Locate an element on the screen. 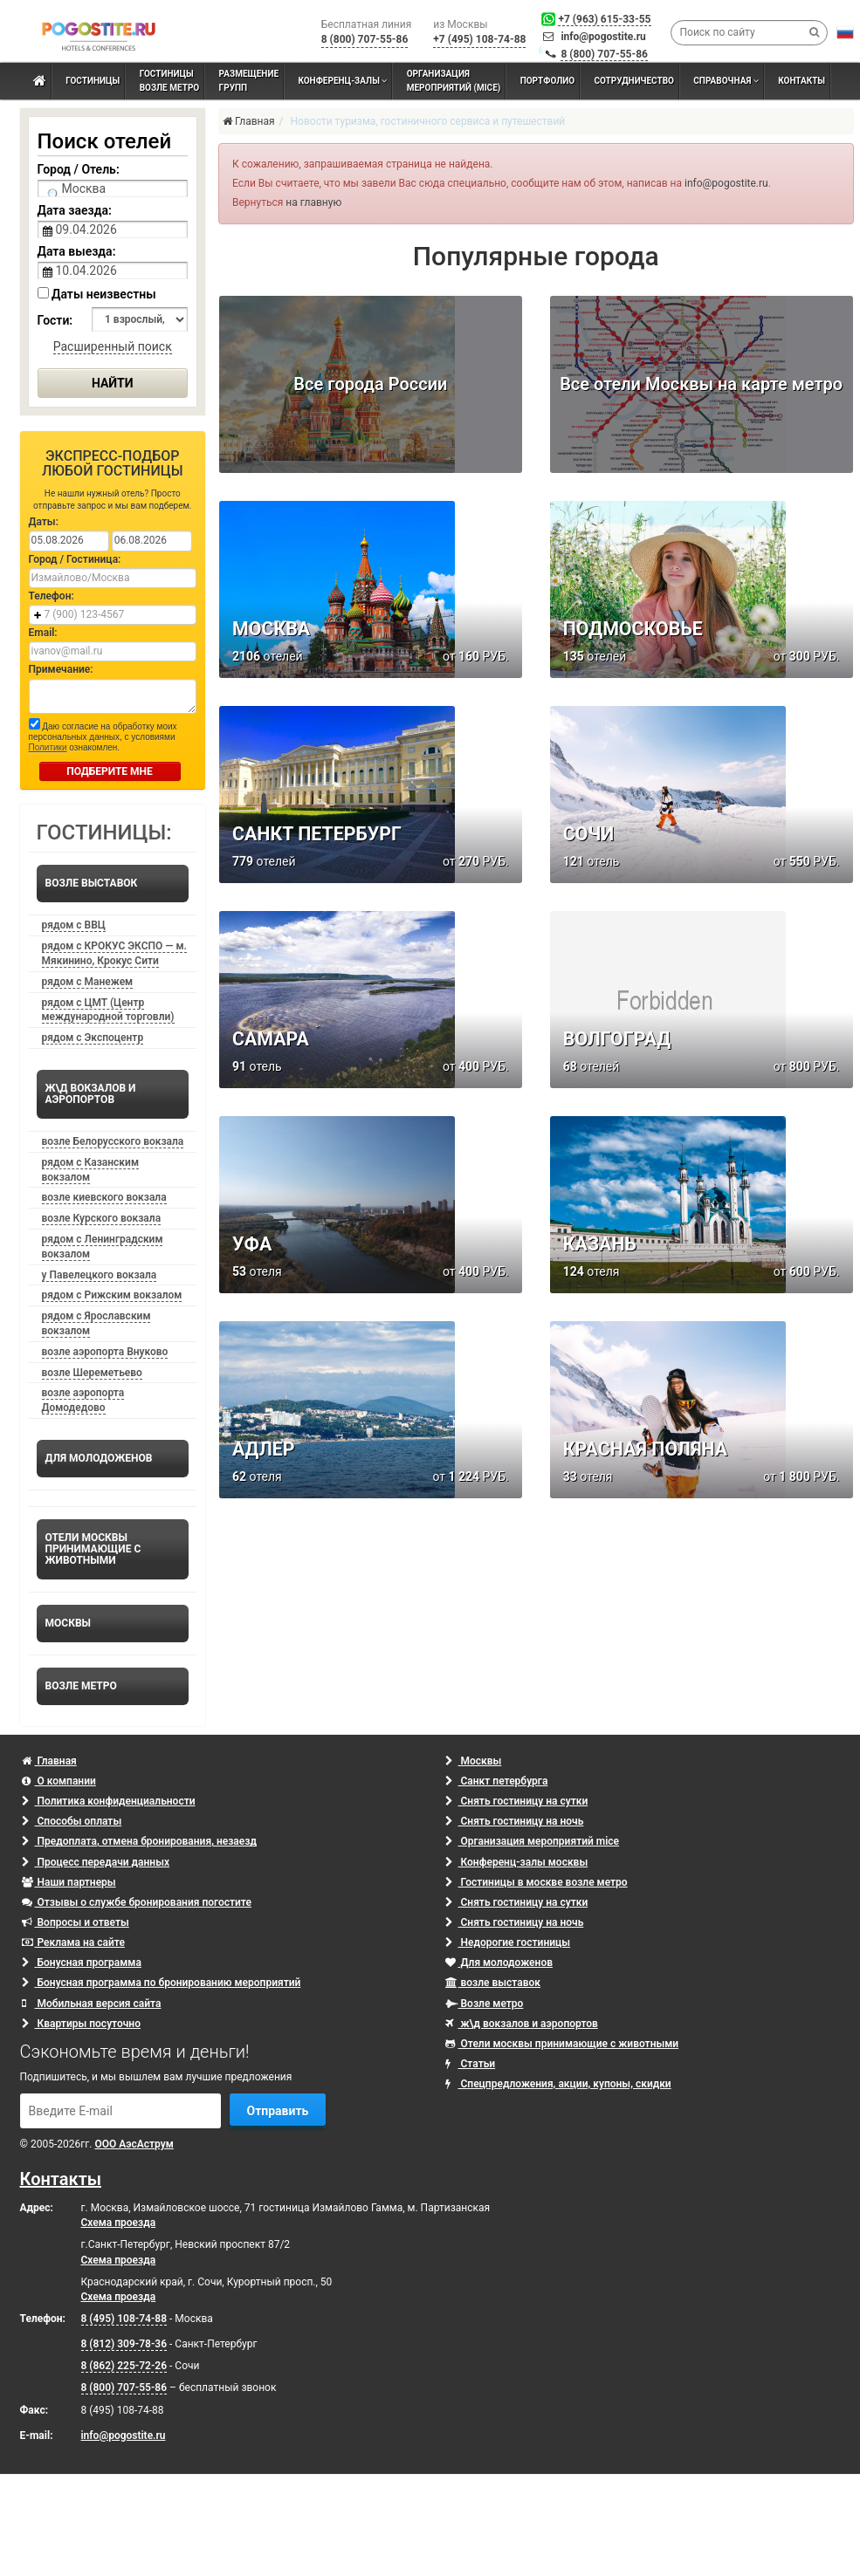  8 (812) 309-78-36 is located at coordinates (124, 2344).